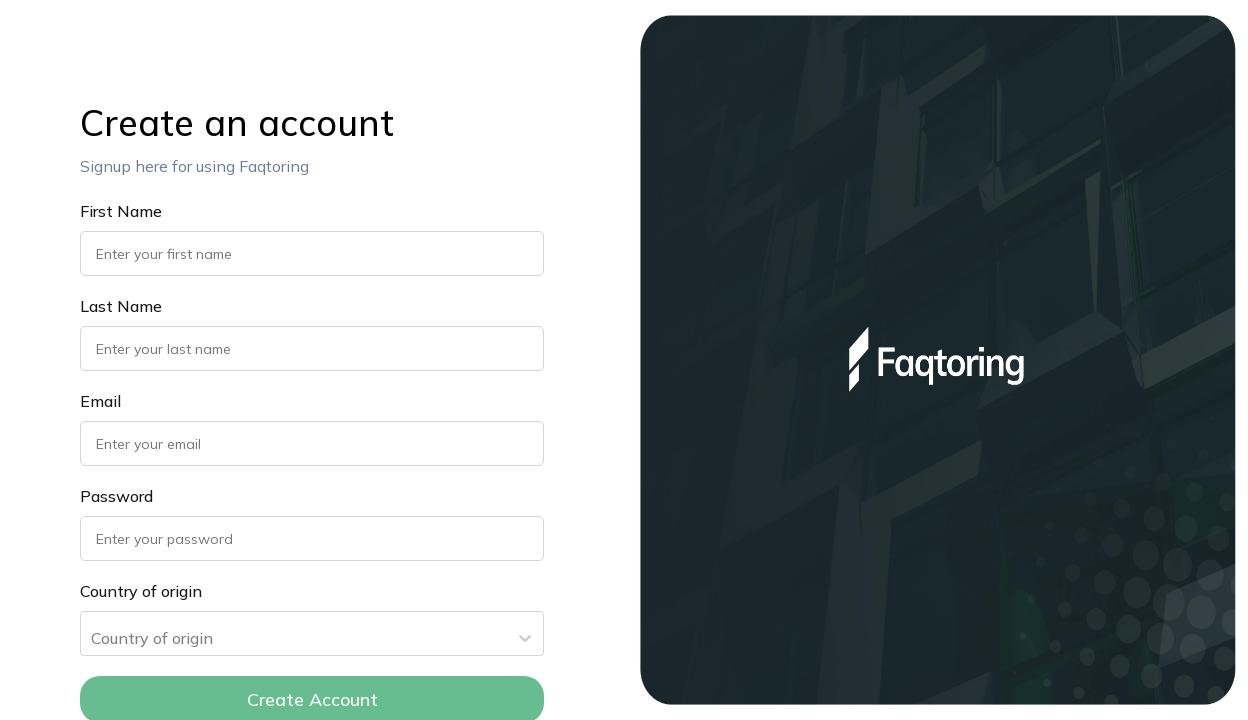 This screenshot has height=720, width=1248. What do you see at coordinates (100, 401) in the screenshot?
I see `Email` at bounding box center [100, 401].